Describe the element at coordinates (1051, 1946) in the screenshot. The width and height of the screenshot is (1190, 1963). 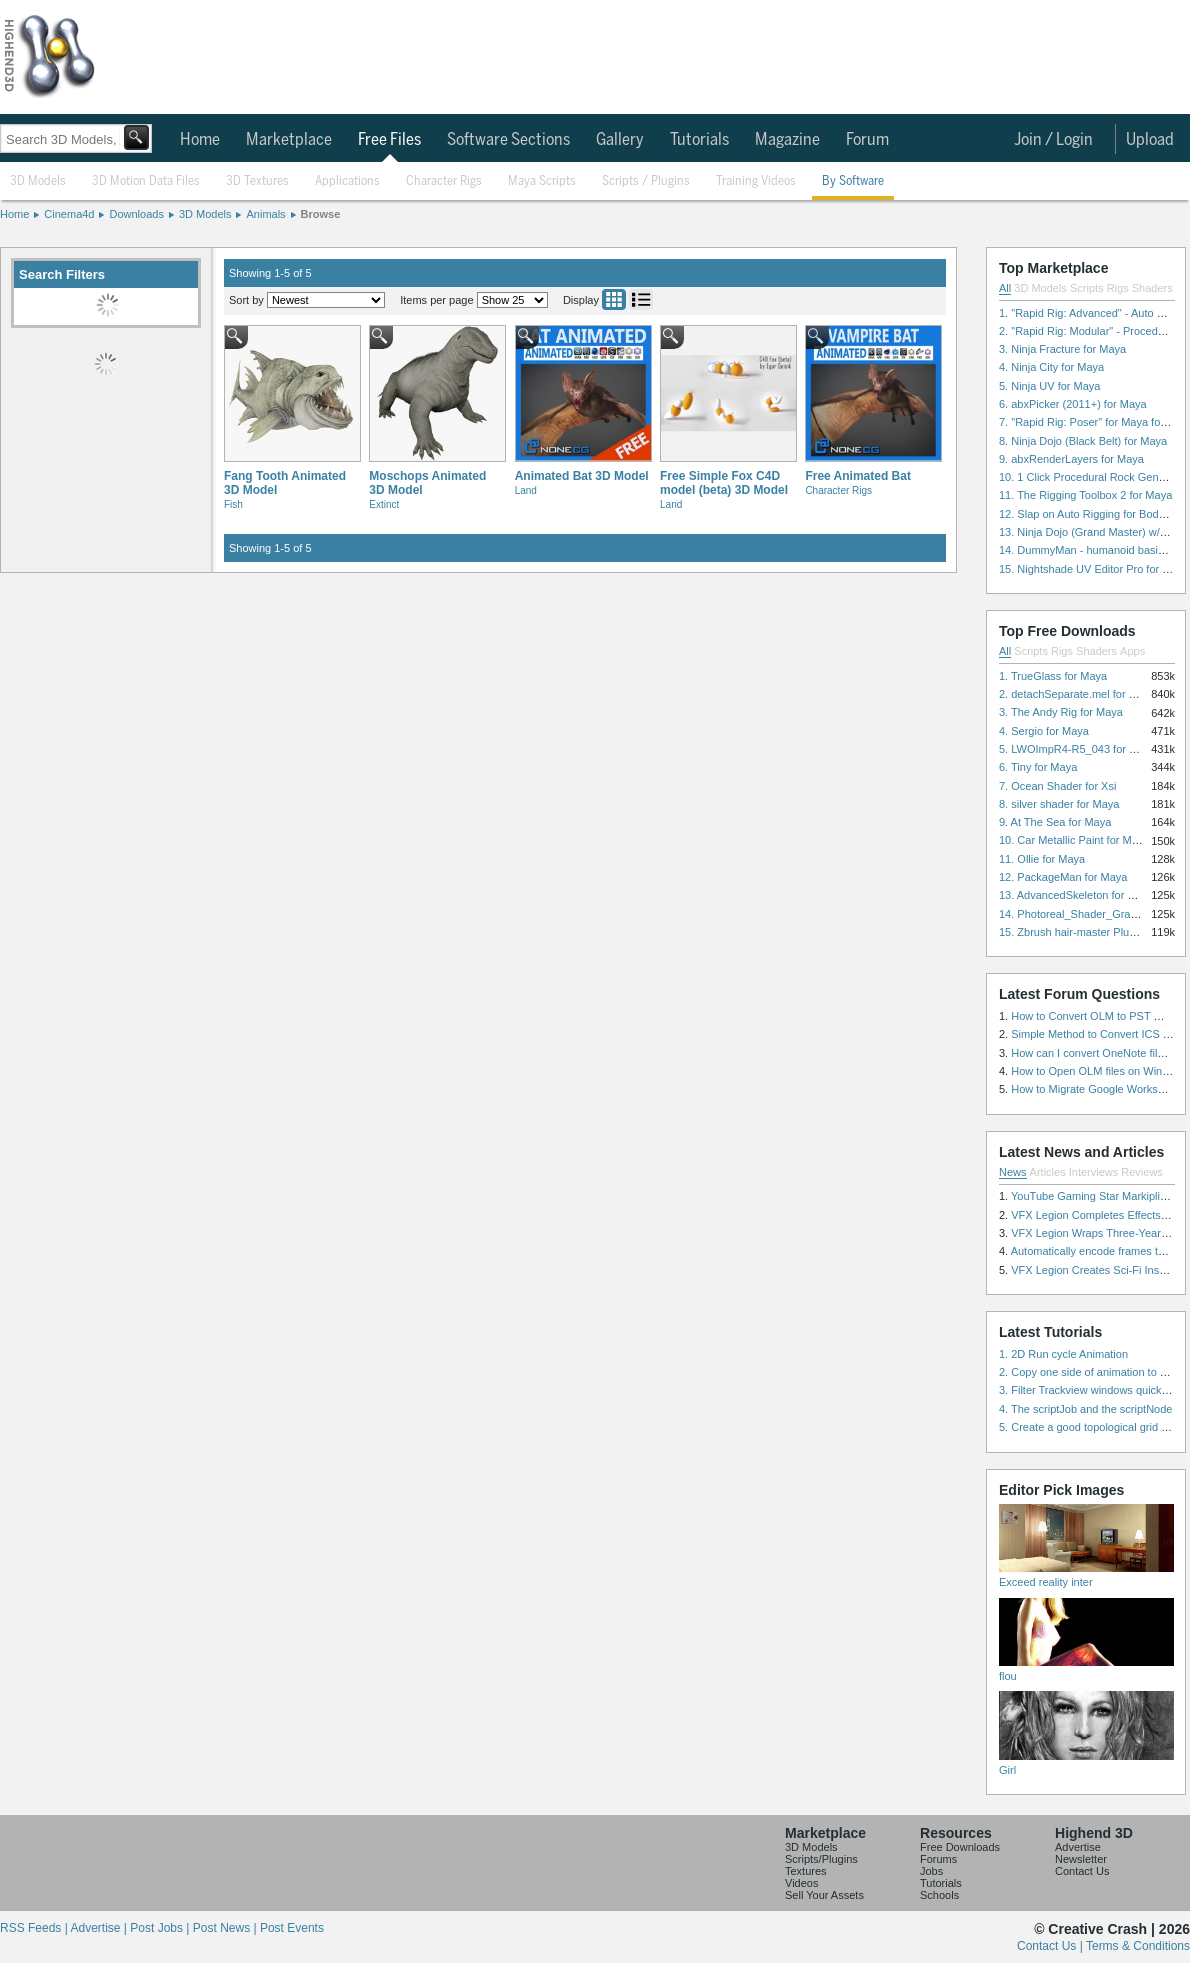
I see `Contact Us |` at that location.